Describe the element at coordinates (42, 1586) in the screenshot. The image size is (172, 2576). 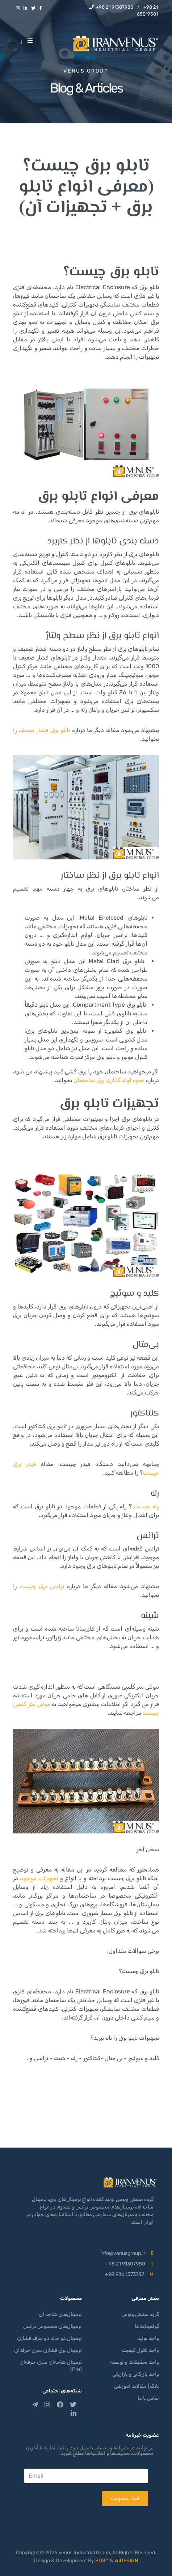
I see `ترانس برق چیست` at that location.